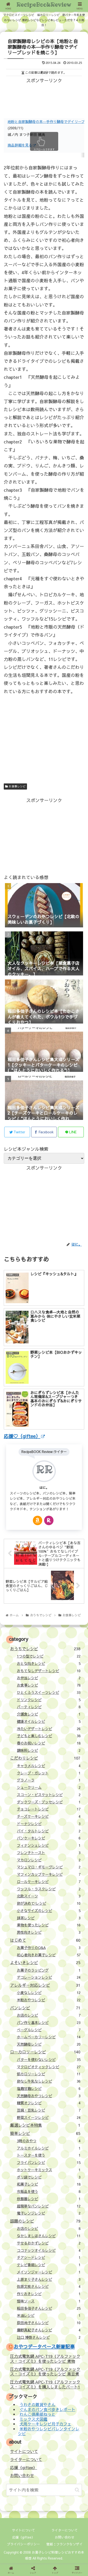 The image size is (88, 2576). What do you see at coordinates (48, 2015) in the screenshot?
I see `お店のレシピ` at bounding box center [48, 2015].